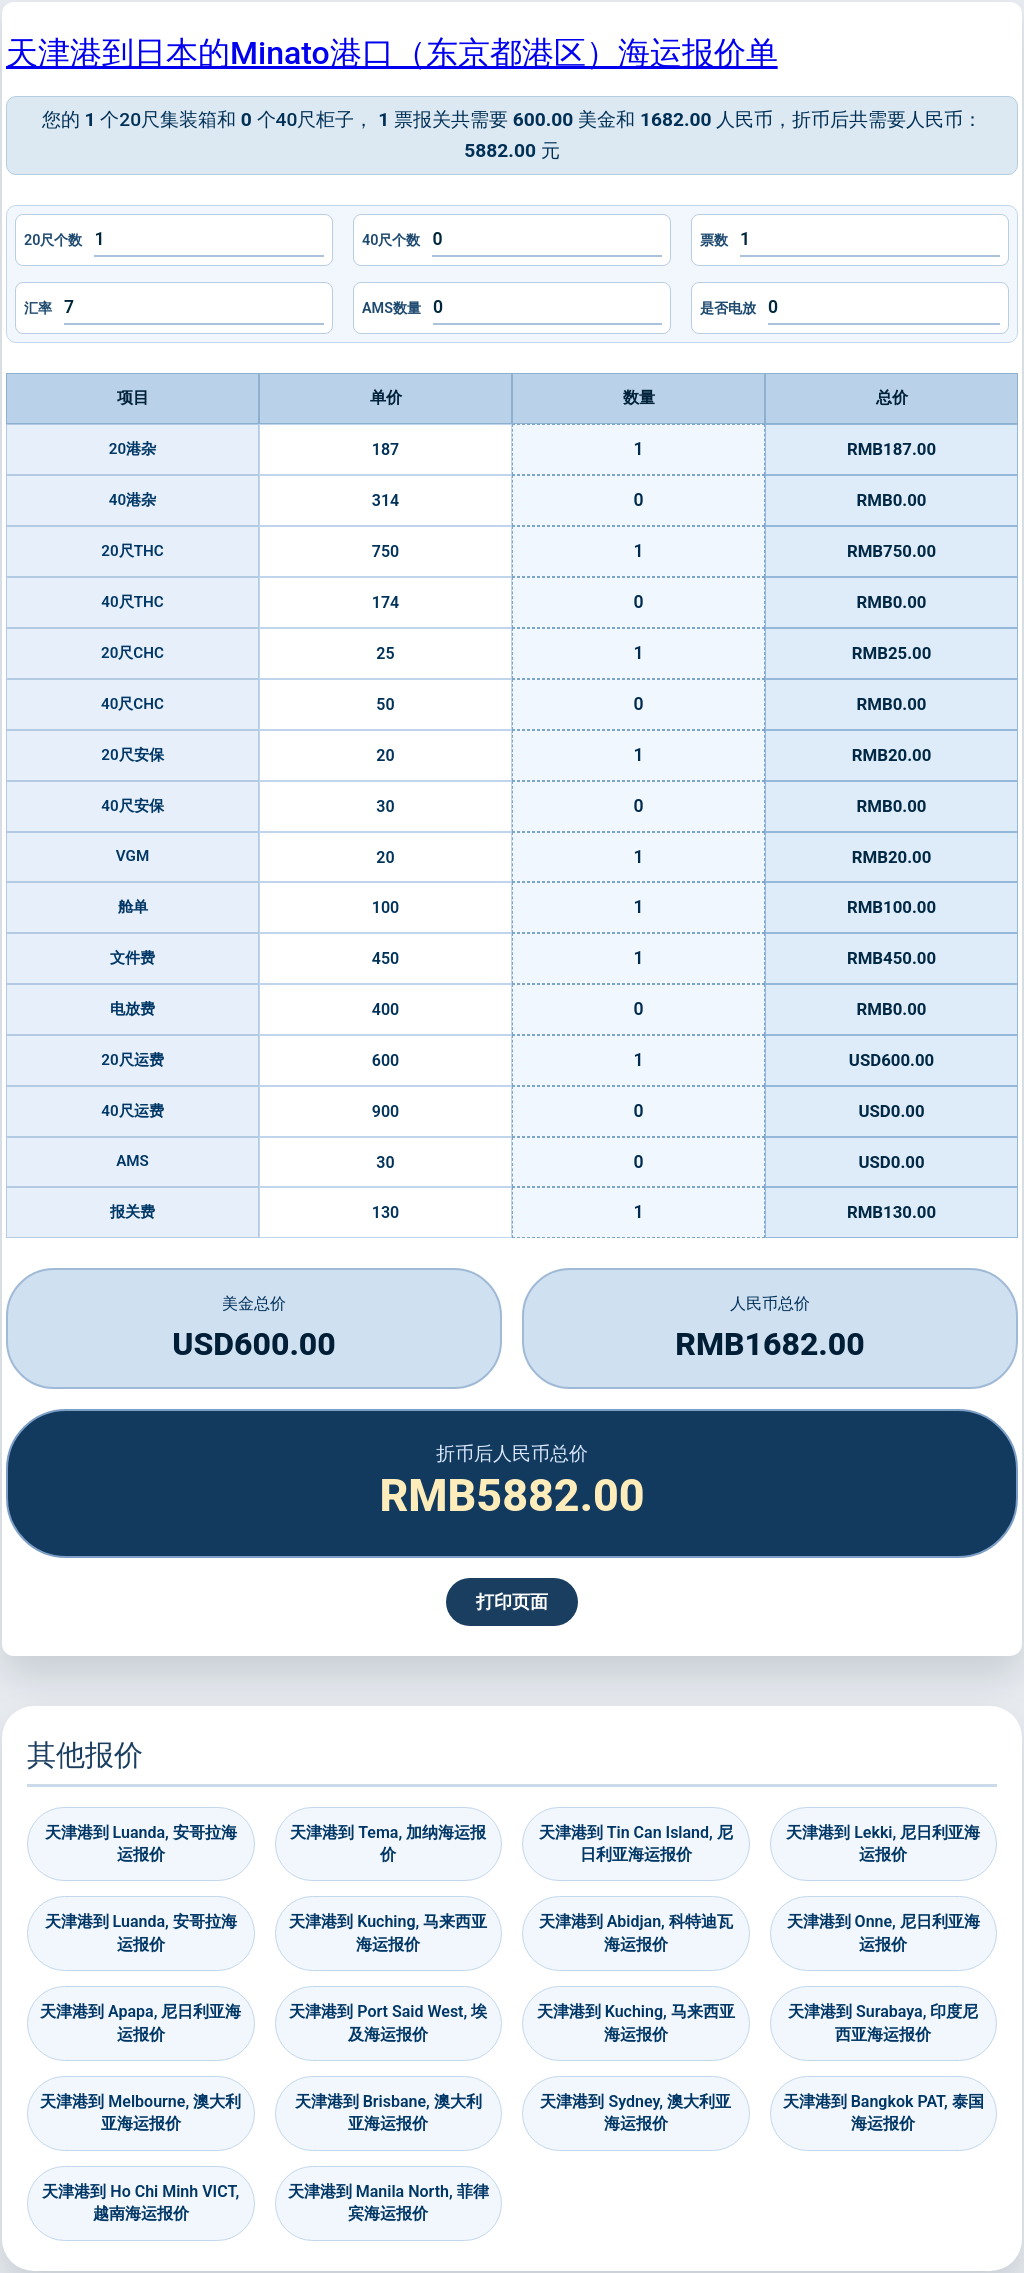 The width and height of the screenshot is (1024, 2273). I want to click on 天津港到 Apapa, 尼日利亚海运报价, so click(140, 2022).